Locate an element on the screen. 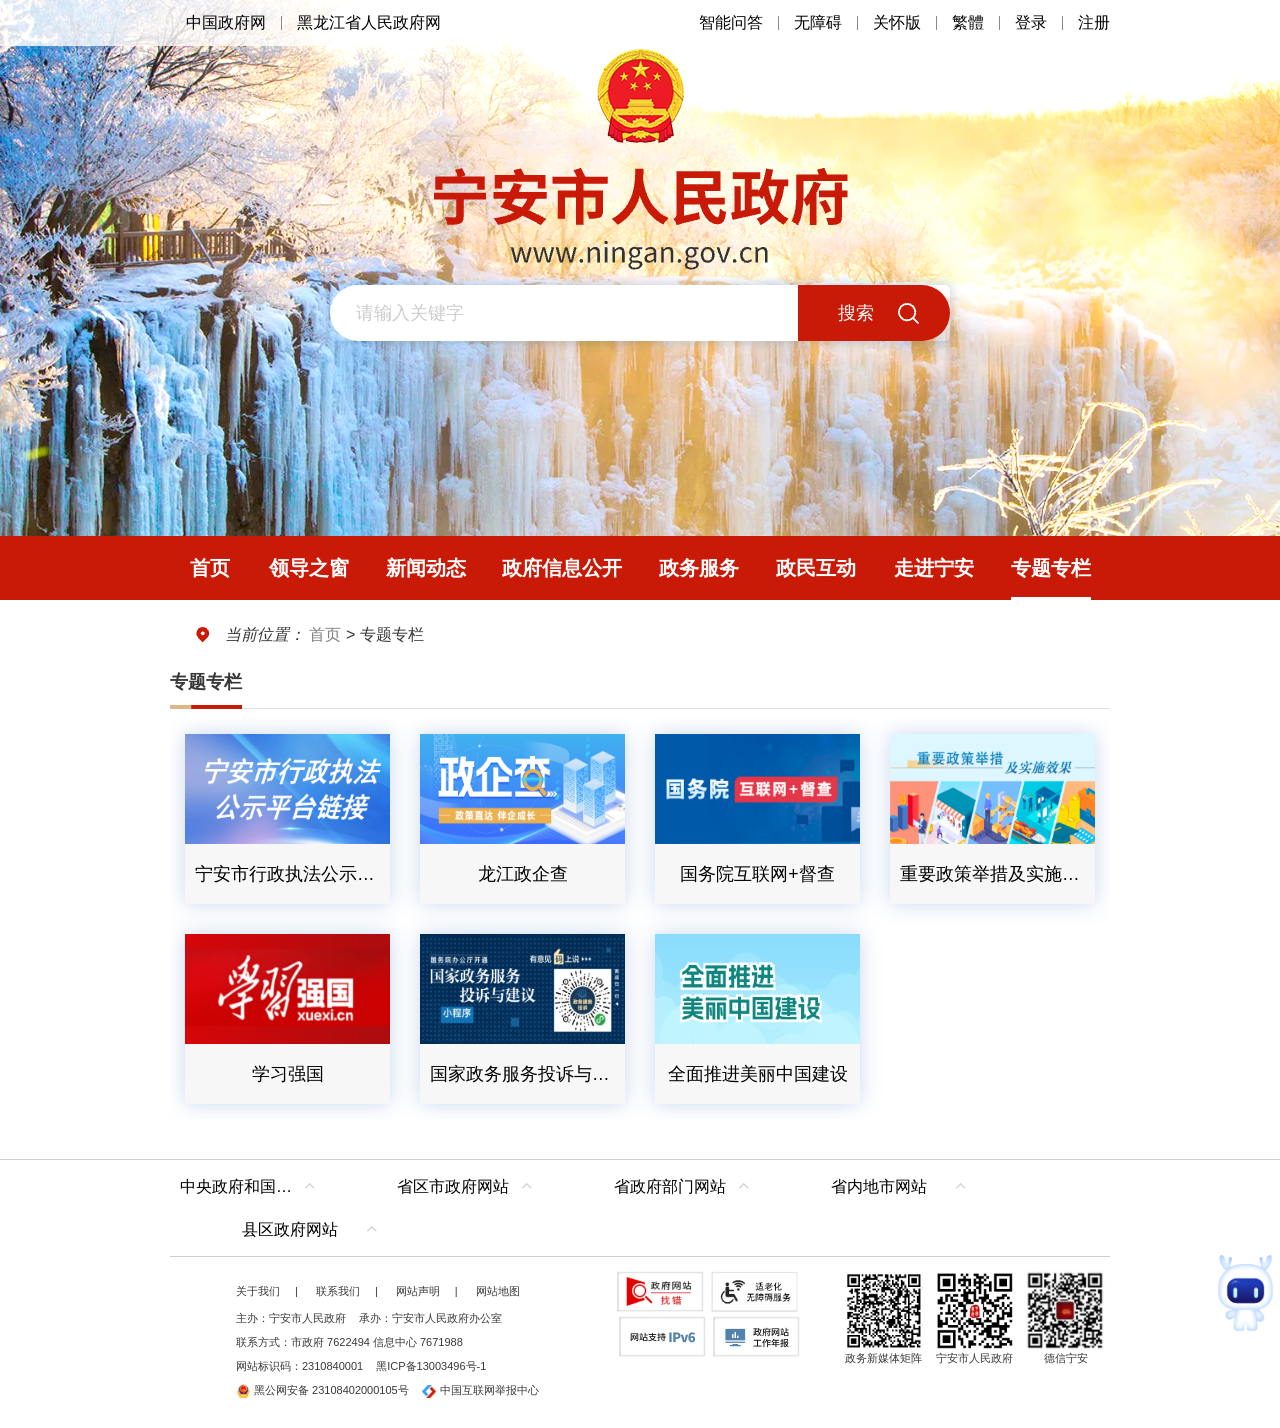 Image resolution: width=1280 pixels, height=1428 pixels. 黑ICP备13003496号-1 is located at coordinates (431, 1366).